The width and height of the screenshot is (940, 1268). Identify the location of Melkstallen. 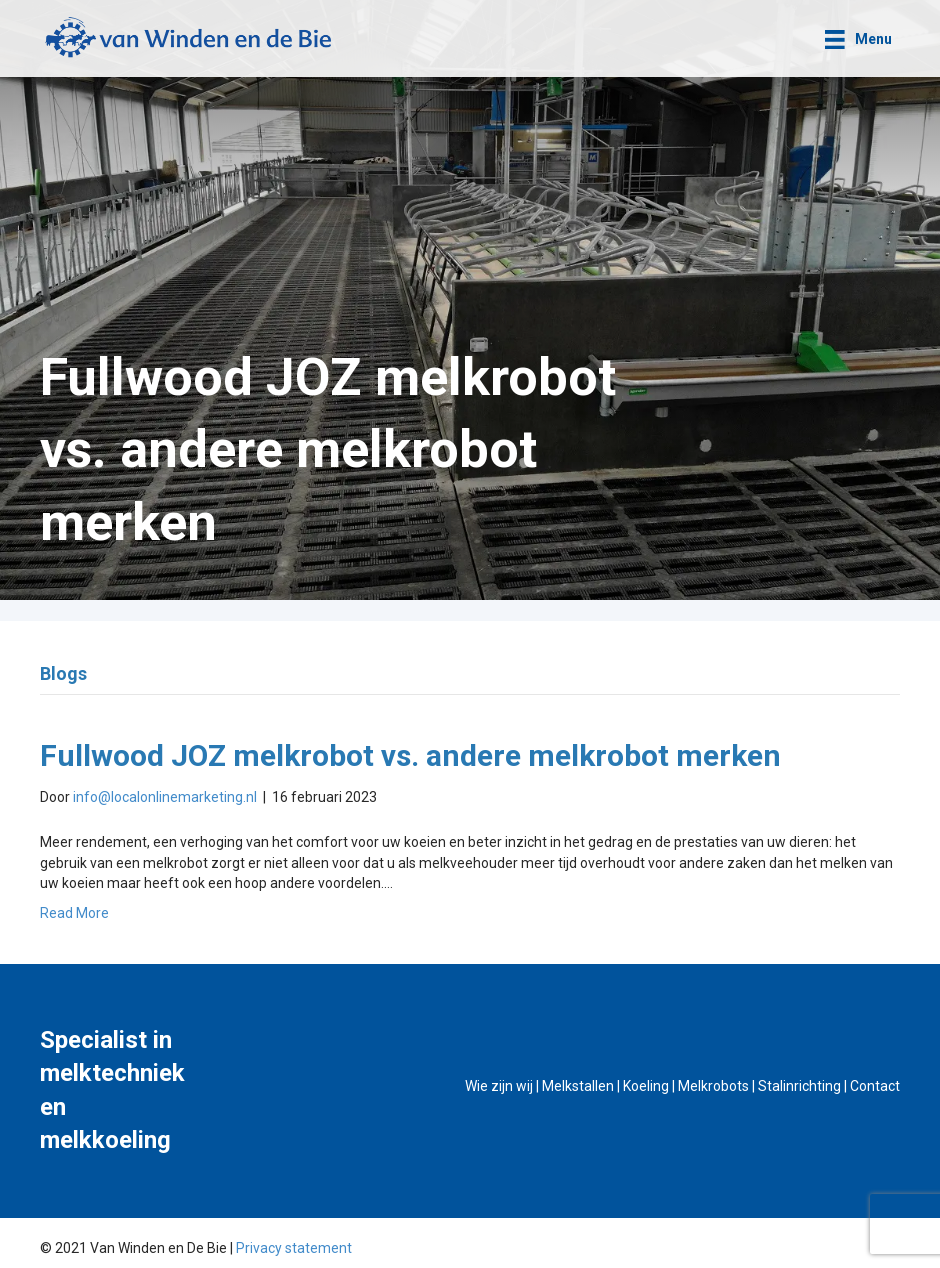
(578, 1086).